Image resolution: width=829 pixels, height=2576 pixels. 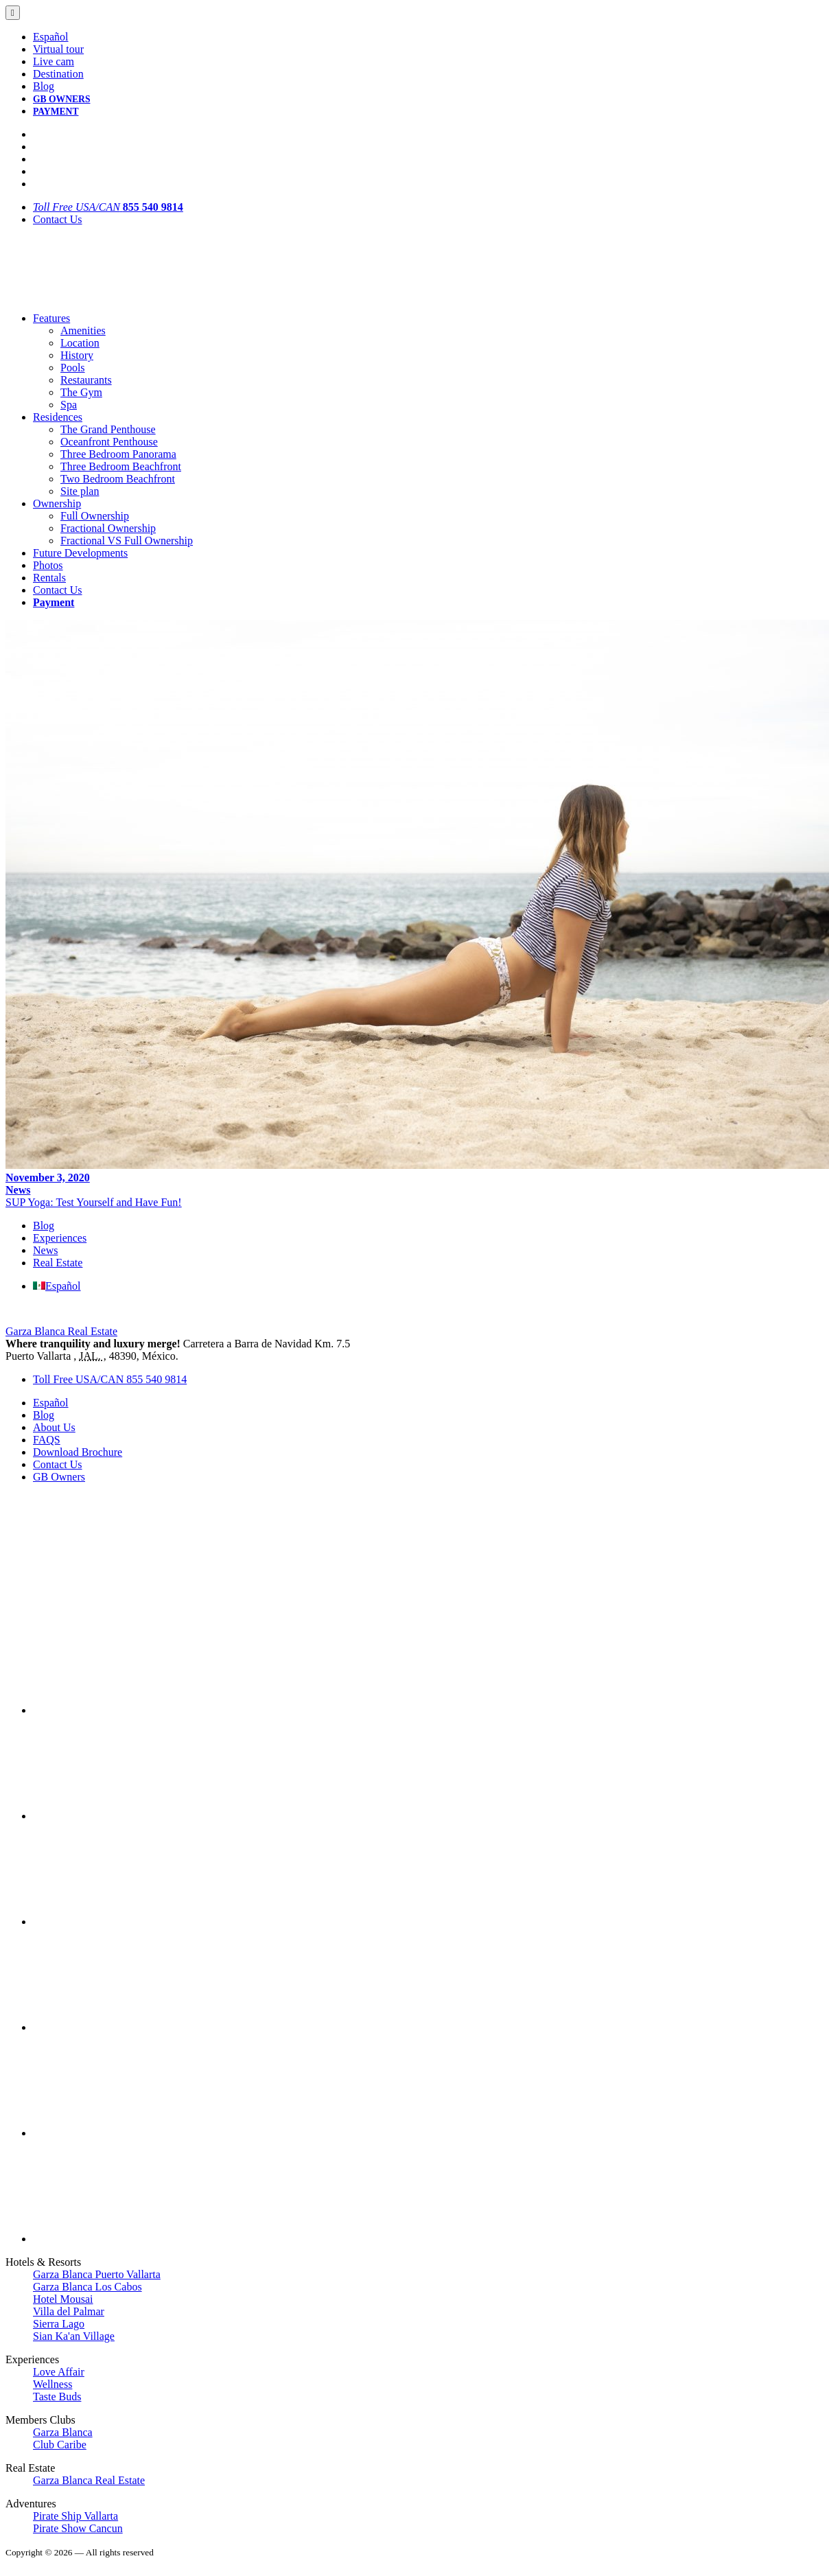 I want to click on Ownership, so click(x=57, y=503).